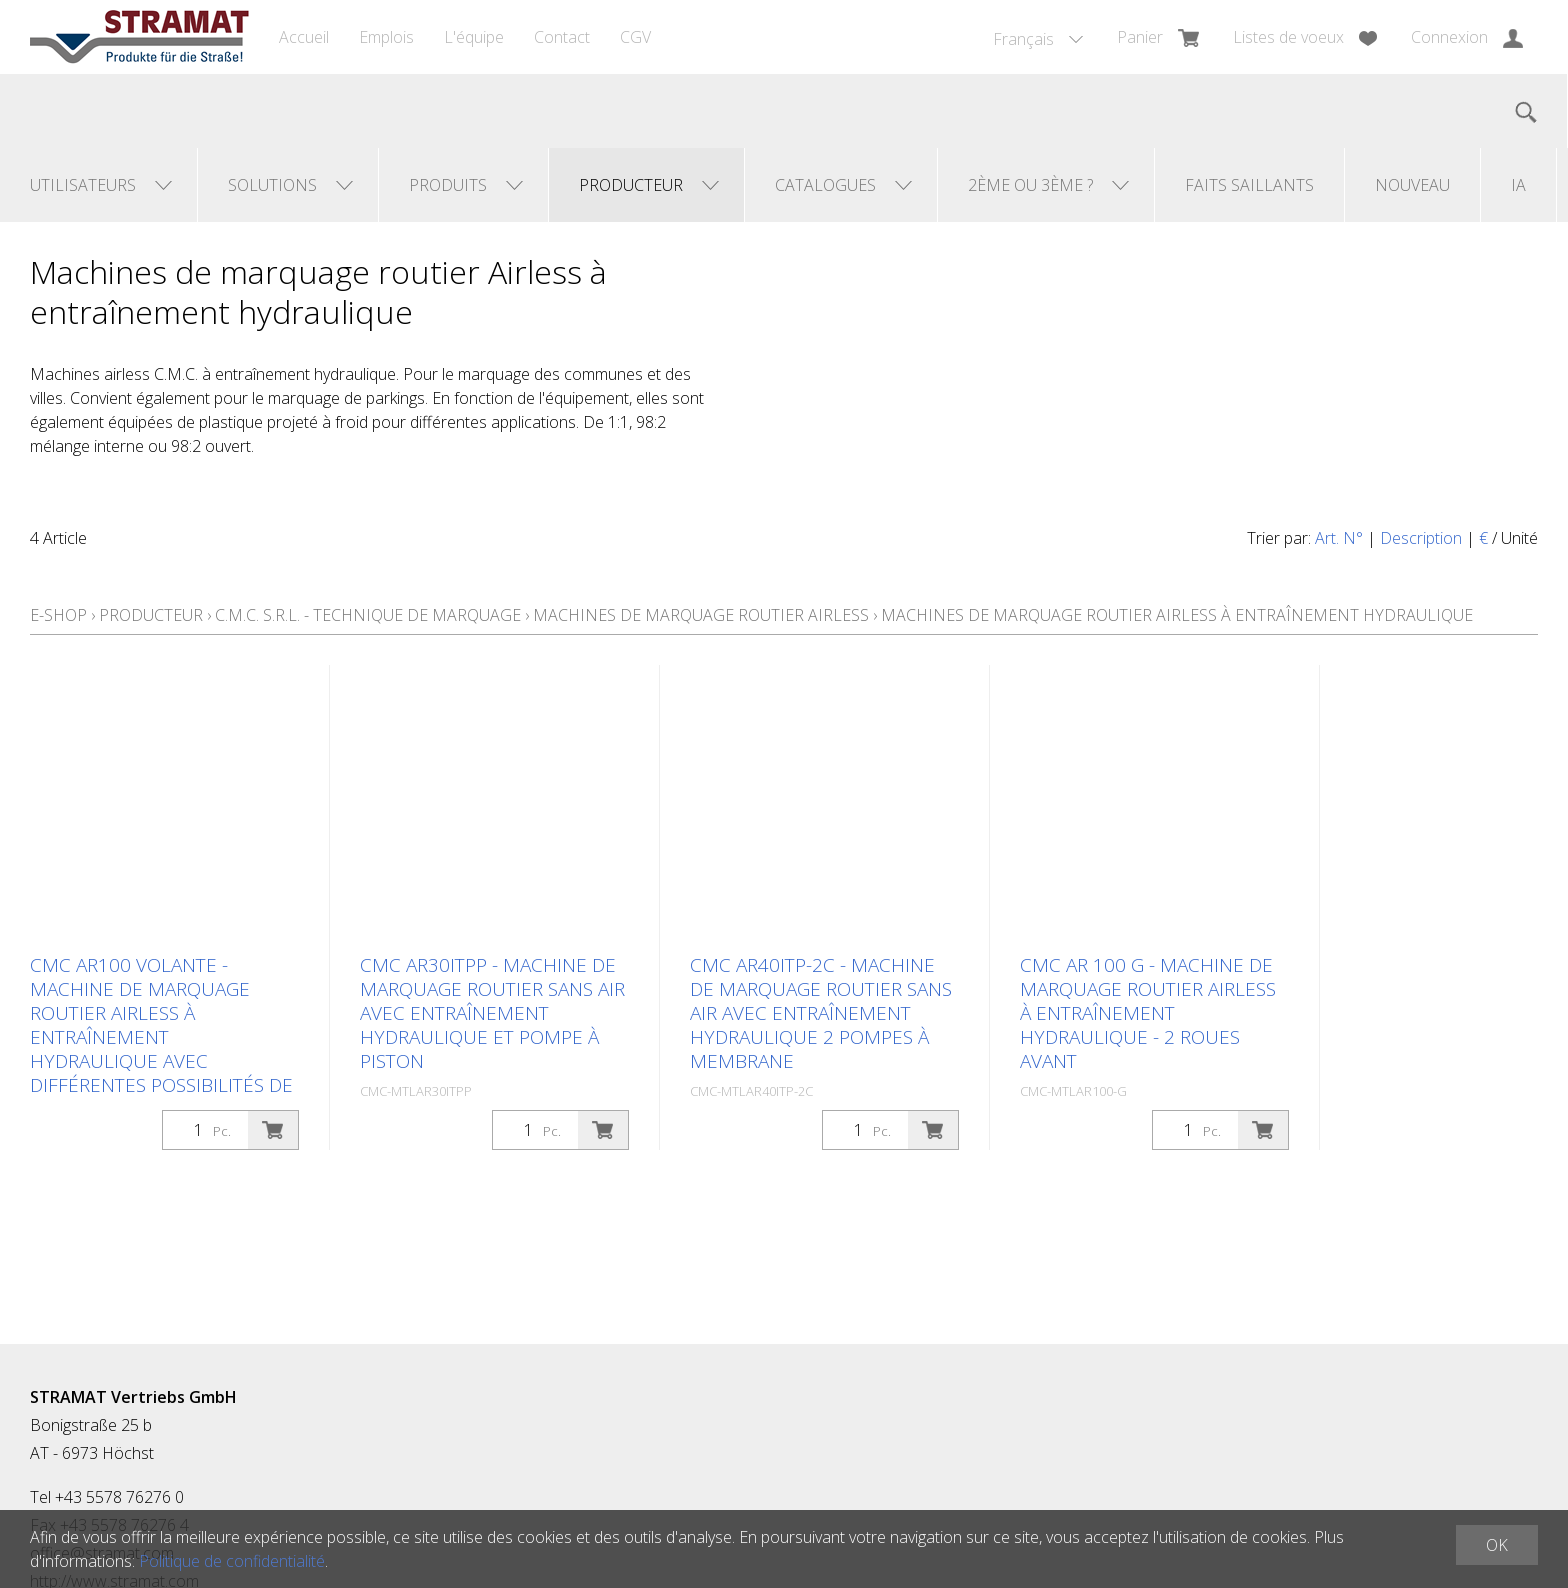 The width and height of the screenshot is (1568, 1588). I want to click on Accueil, so click(304, 37).